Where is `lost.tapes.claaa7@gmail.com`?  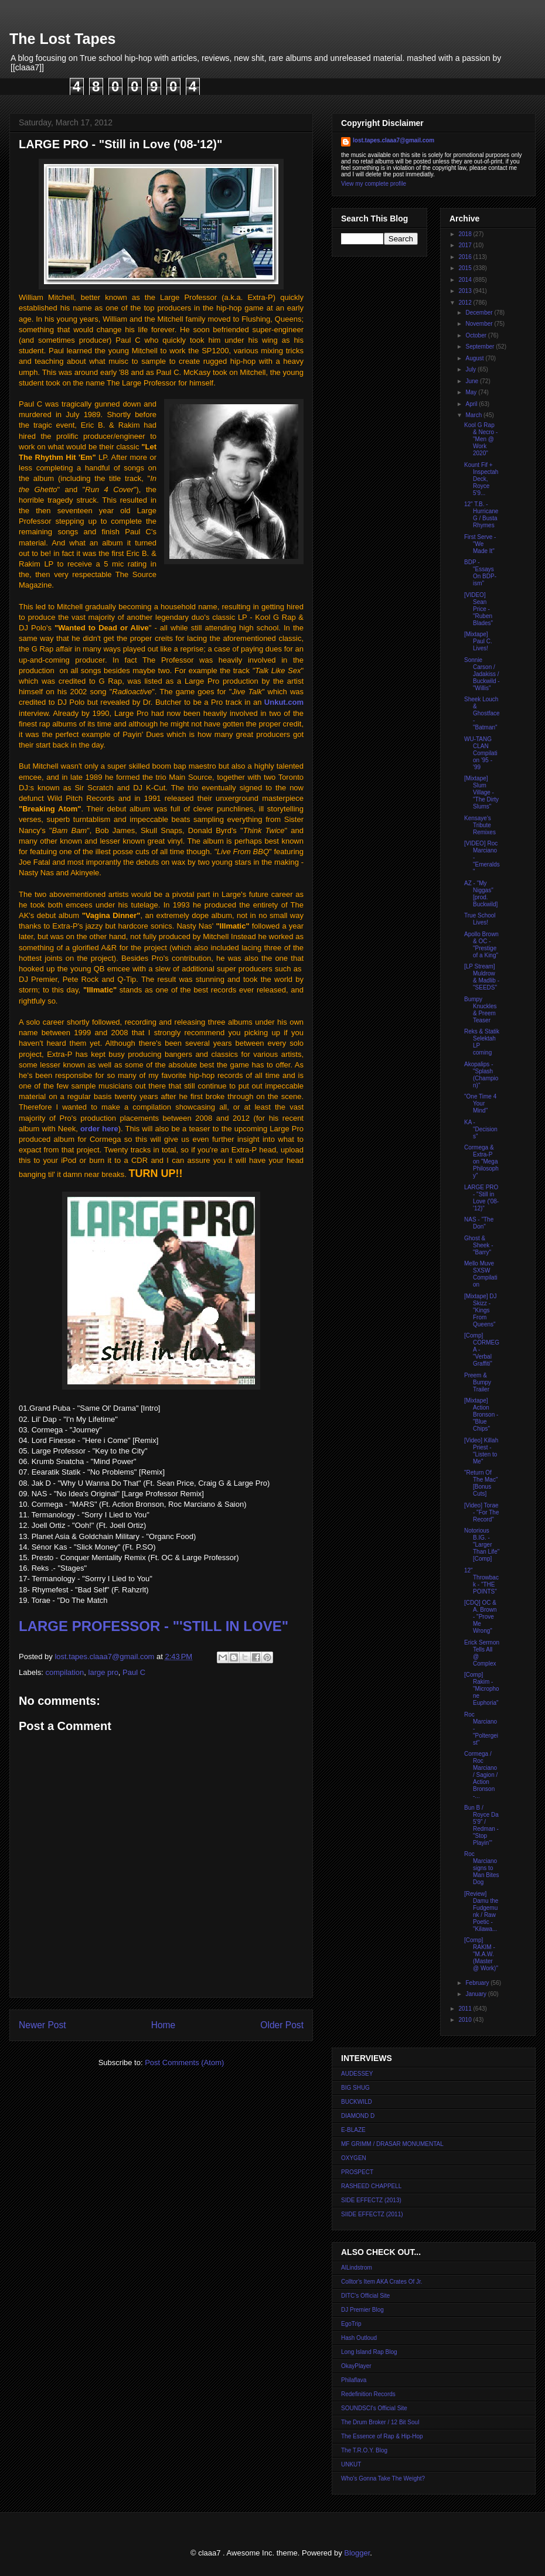
lost.tapes.claaa7@gmail.com is located at coordinates (393, 140).